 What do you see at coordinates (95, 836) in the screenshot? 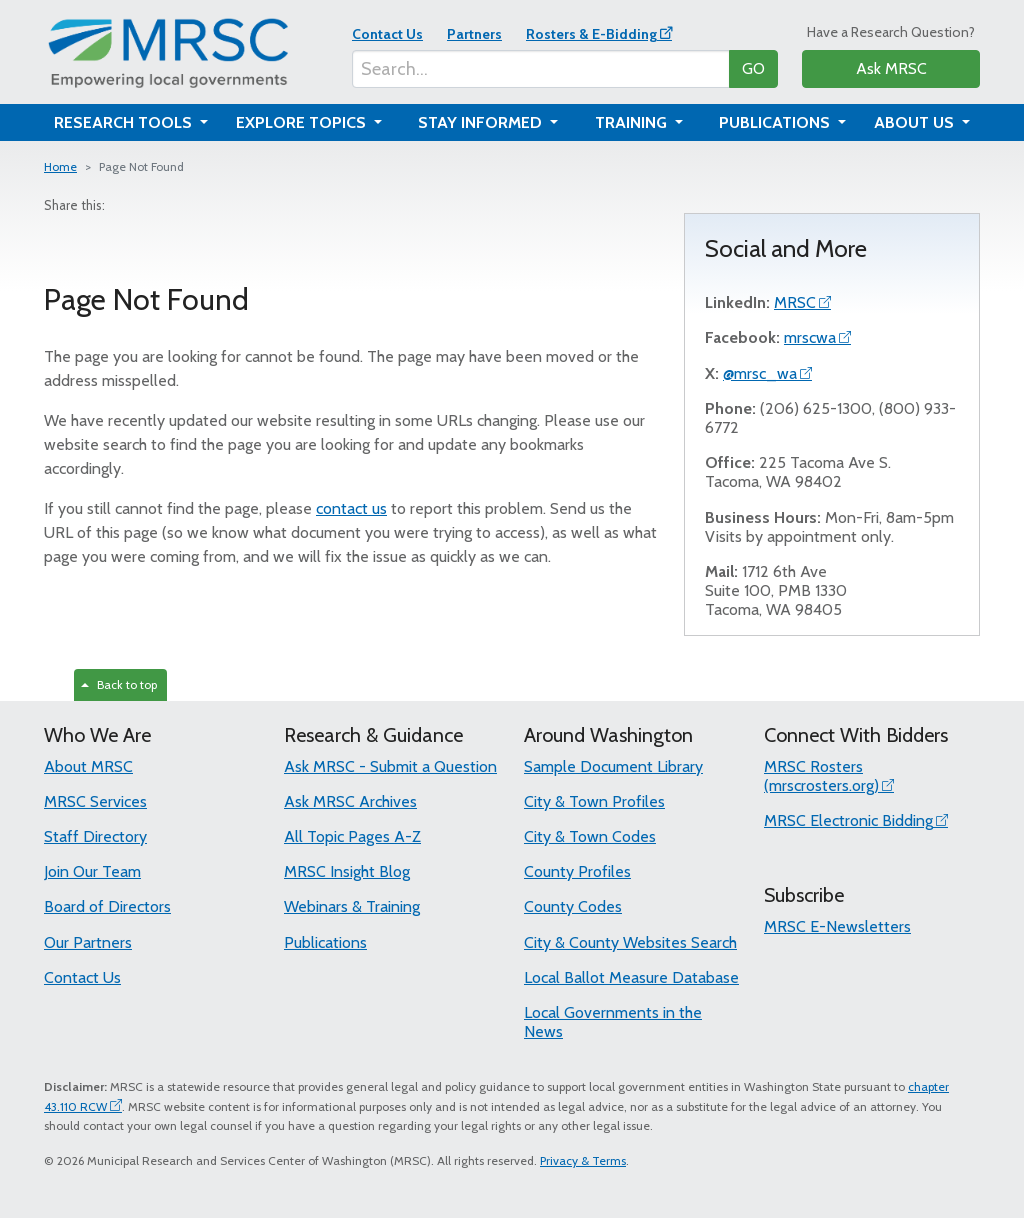
I see `Staff Directory` at bounding box center [95, 836].